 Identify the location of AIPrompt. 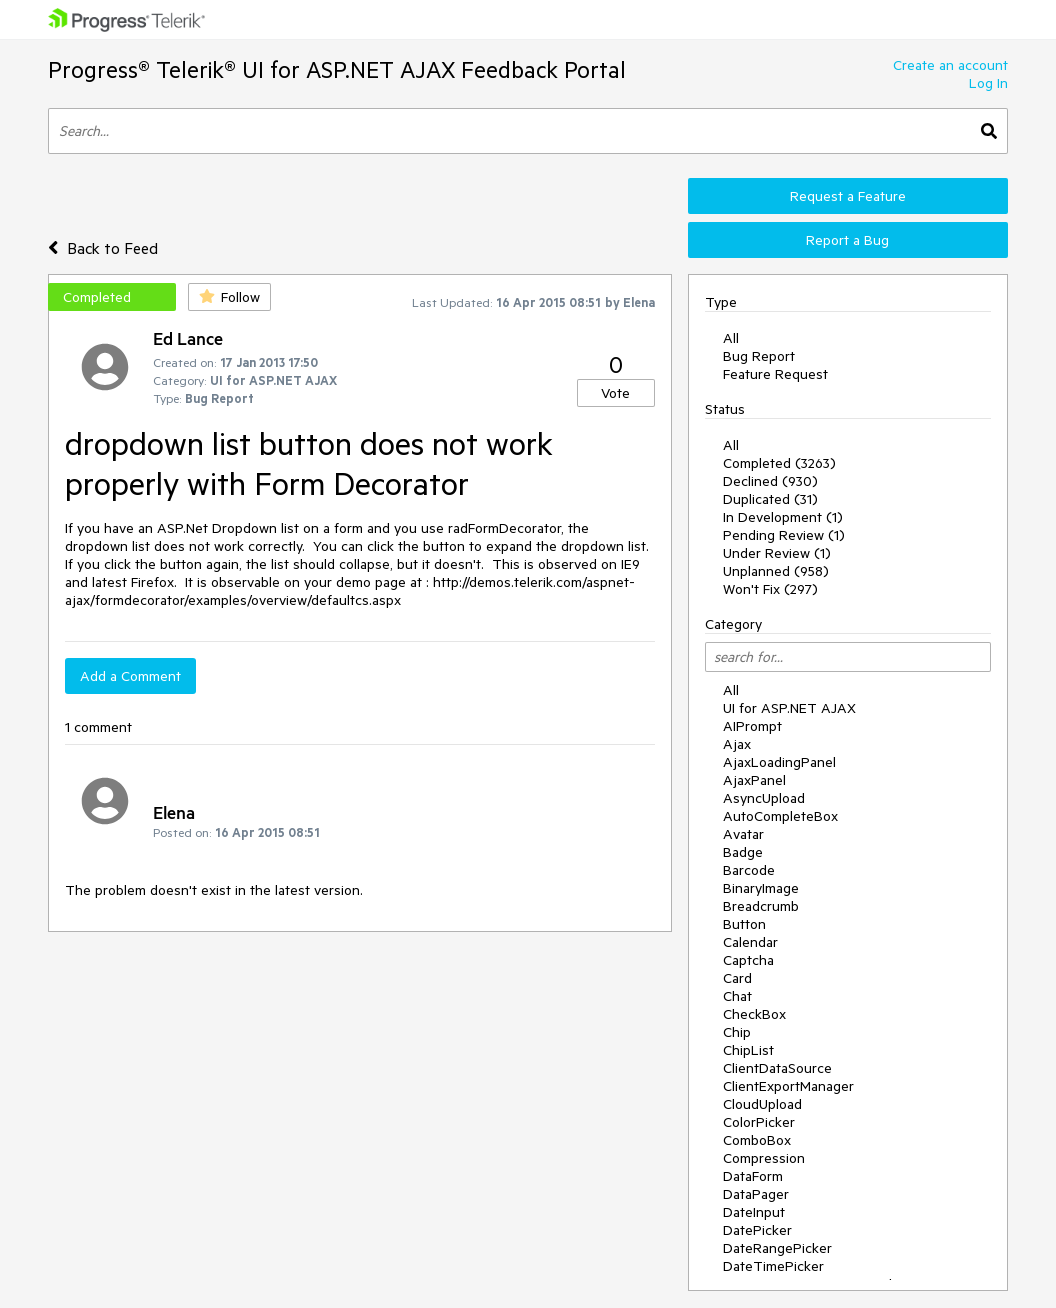
(752, 726).